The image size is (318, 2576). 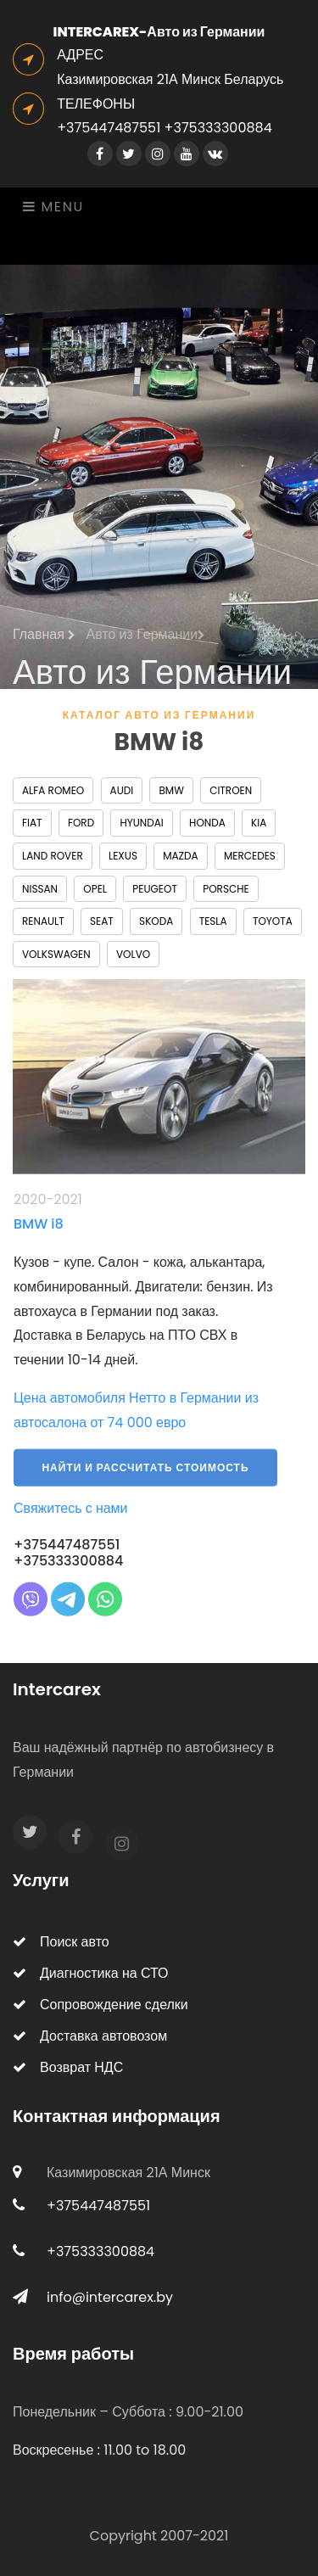 I want to click on Porsche, so click(x=225, y=889).